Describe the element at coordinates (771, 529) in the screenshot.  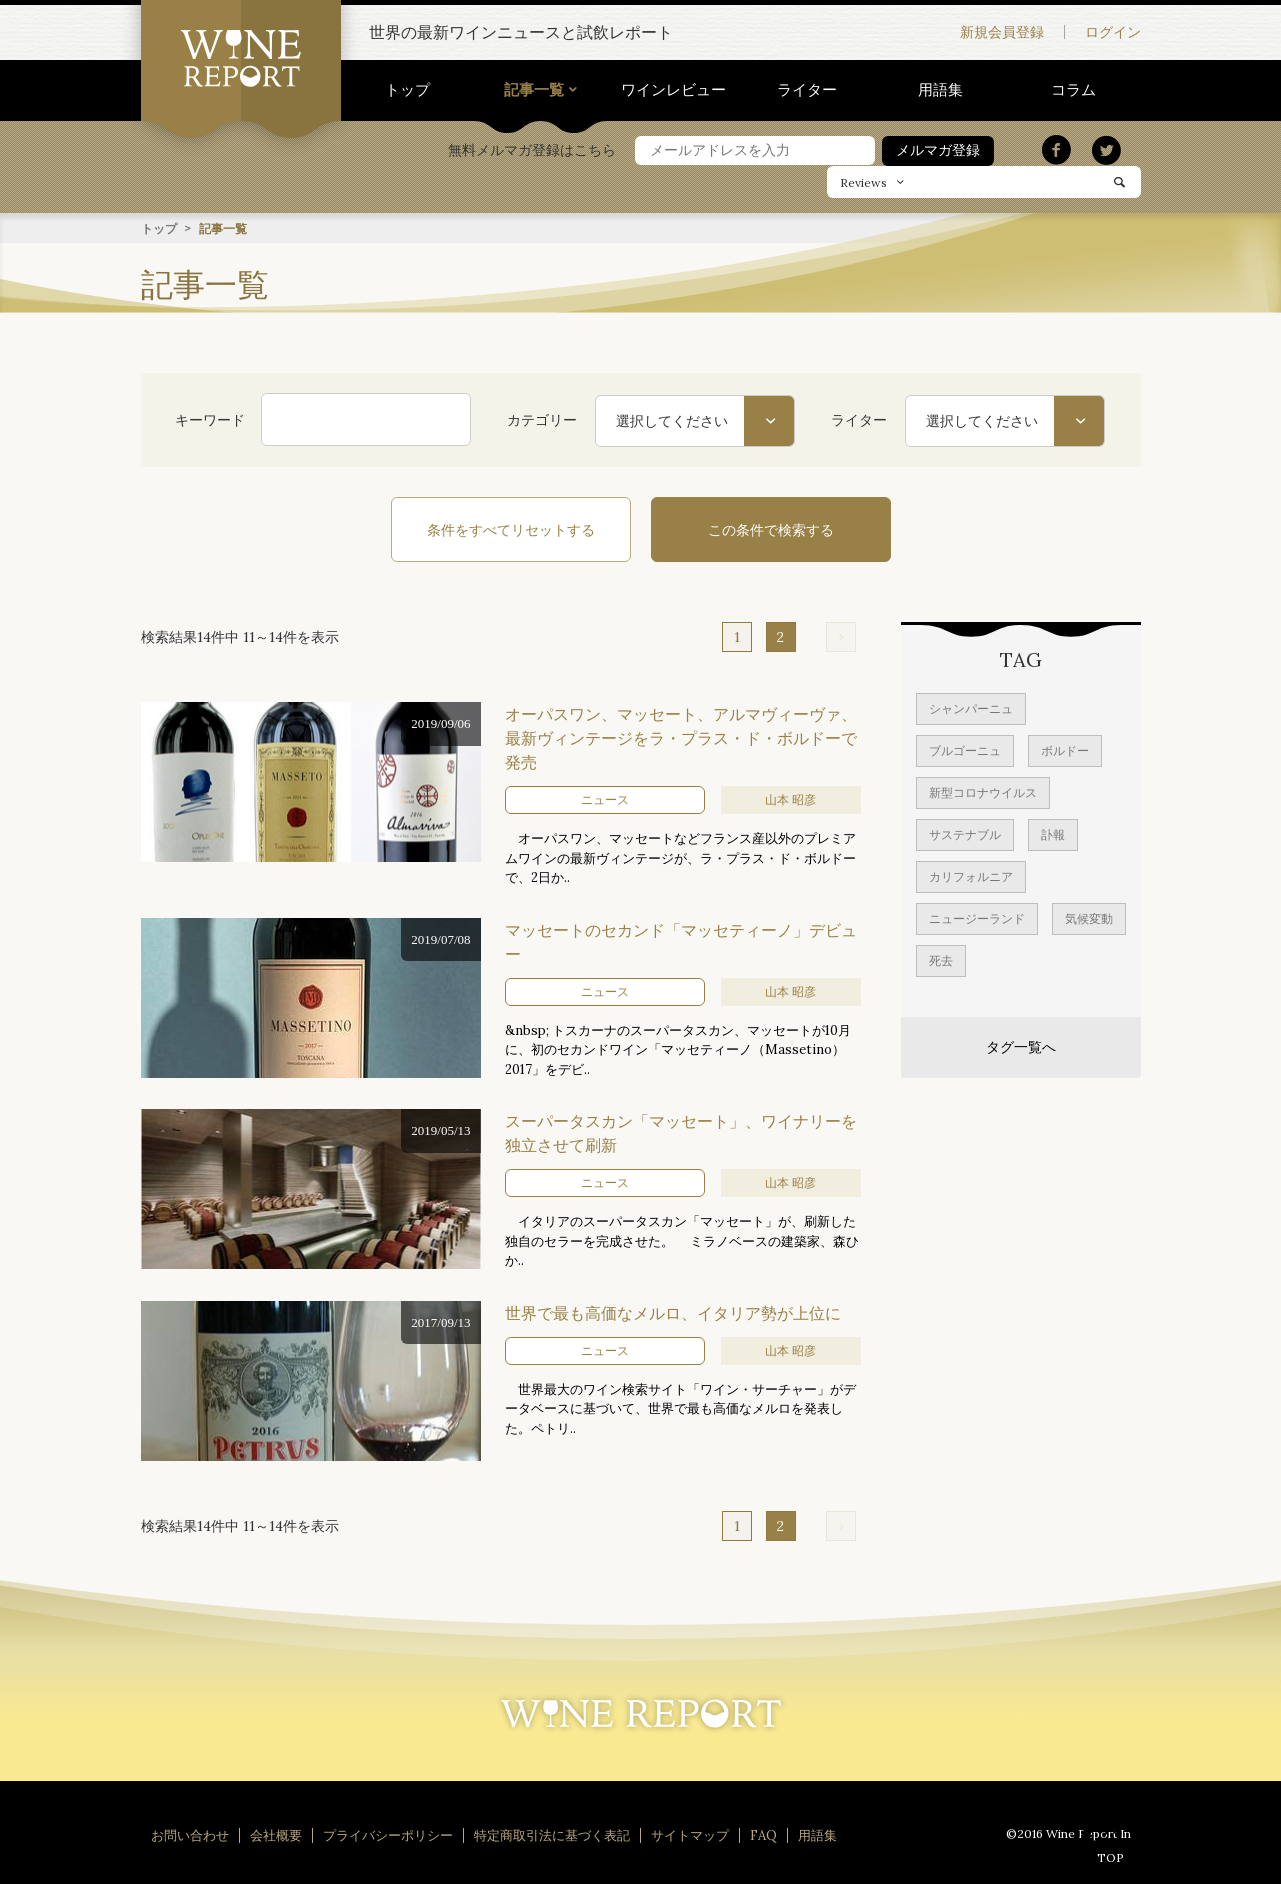
I see `この条件で検索する` at that location.